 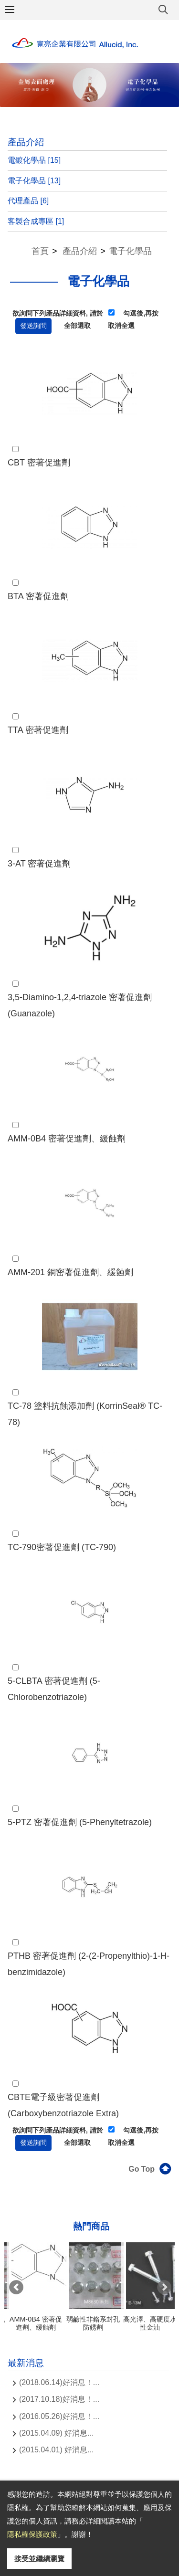 I want to click on (2015.04.01) 好消息..., so click(x=56, y=2450).